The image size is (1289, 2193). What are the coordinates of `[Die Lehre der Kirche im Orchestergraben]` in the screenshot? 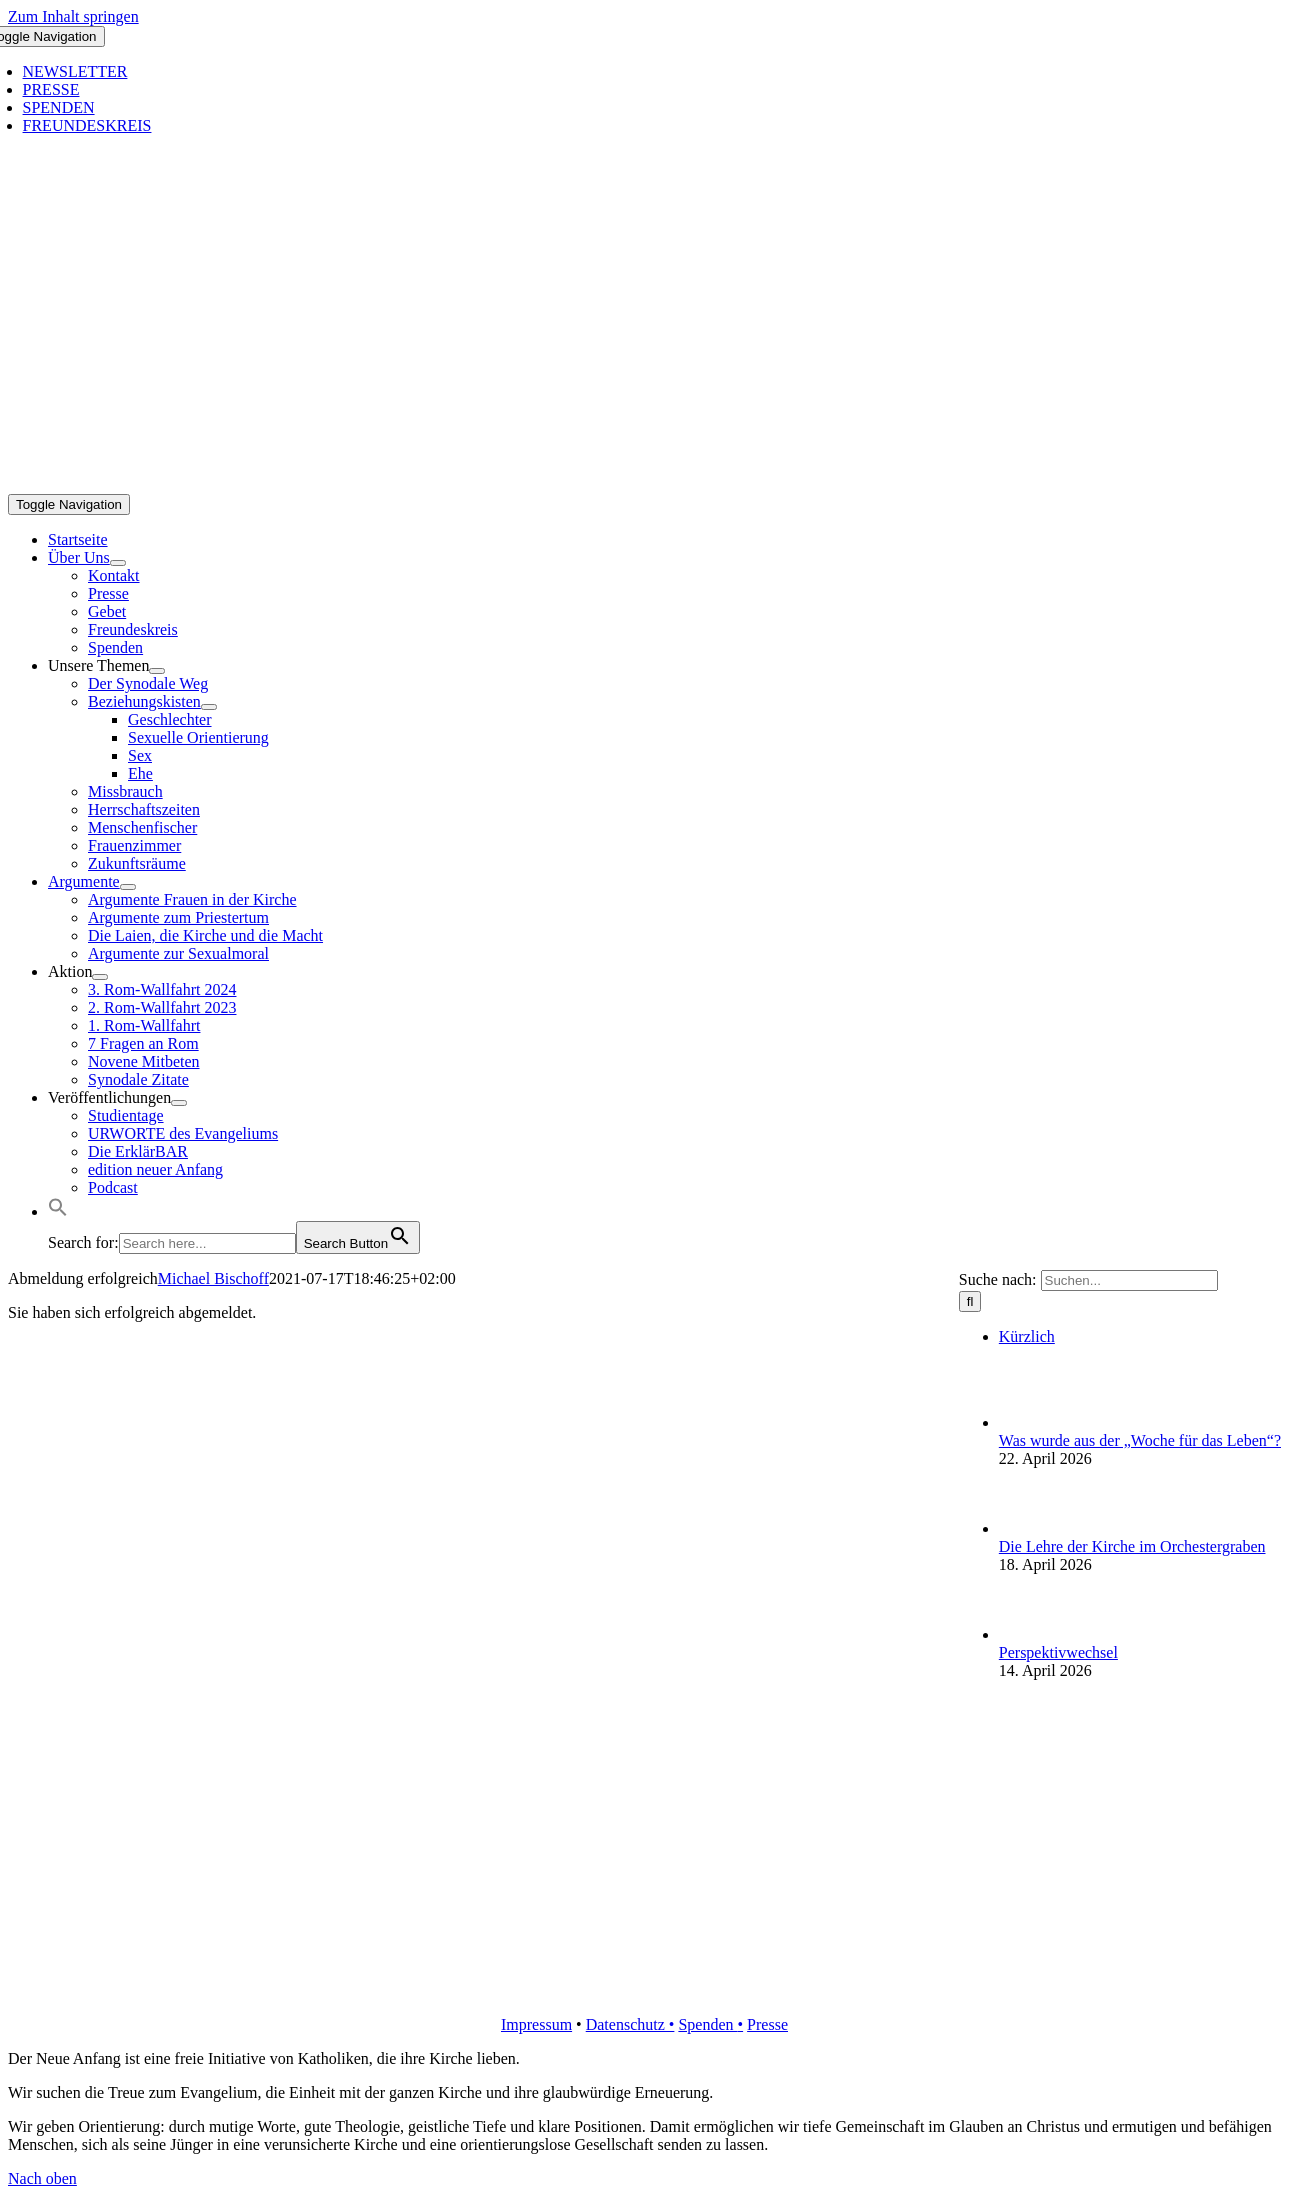 It's located at (1032, 1528).